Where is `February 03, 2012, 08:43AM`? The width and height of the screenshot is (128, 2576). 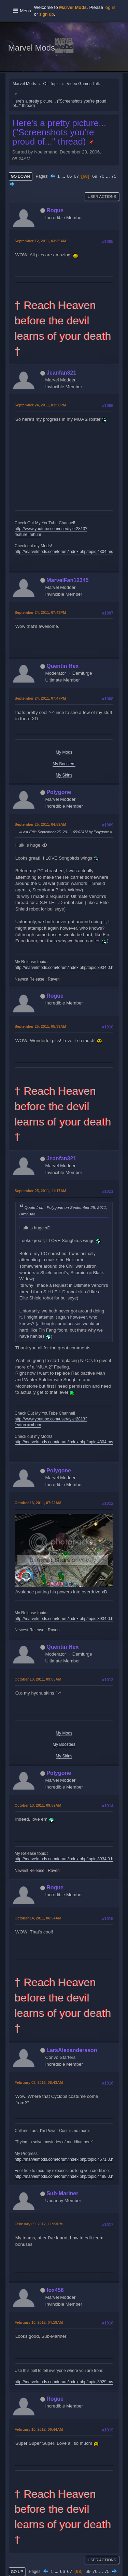
February 03, 2012, 08:43AM is located at coordinates (39, 2082).